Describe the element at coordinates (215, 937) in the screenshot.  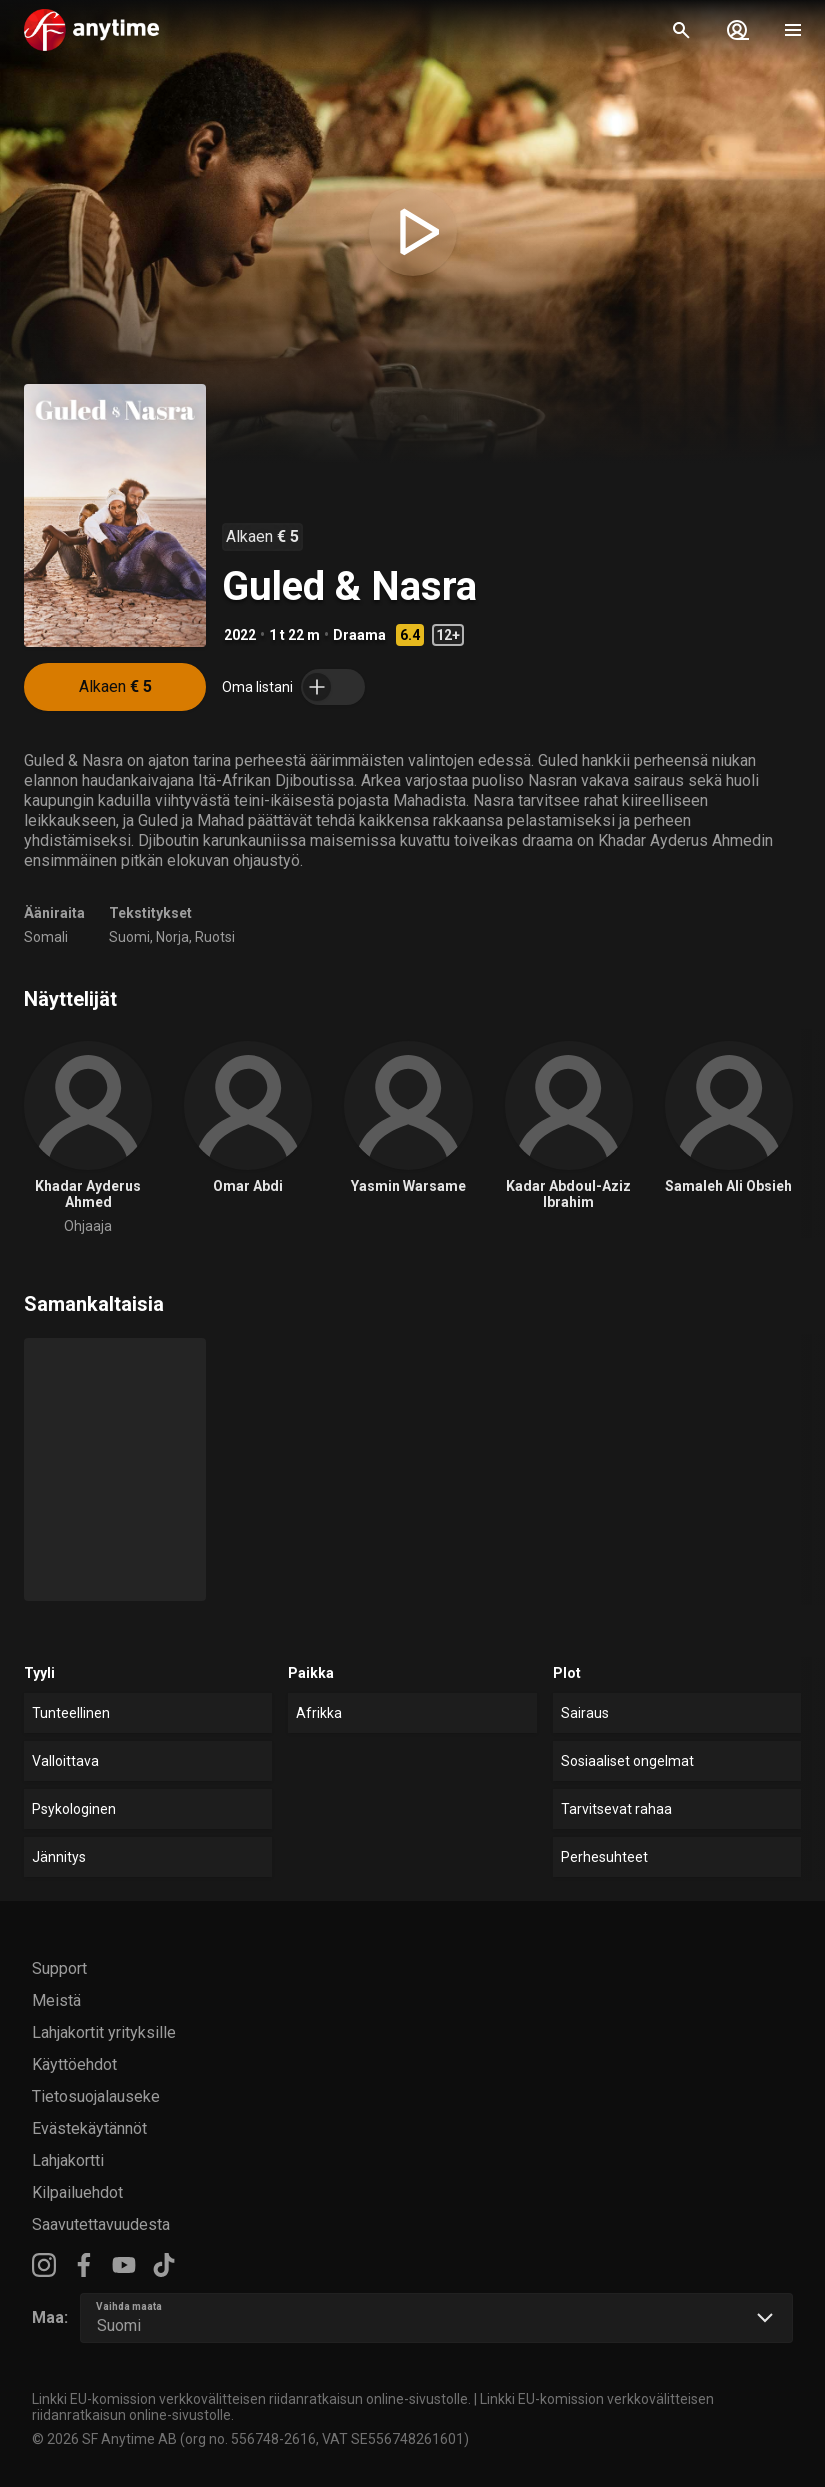
I see `Ruotsi` at that location.